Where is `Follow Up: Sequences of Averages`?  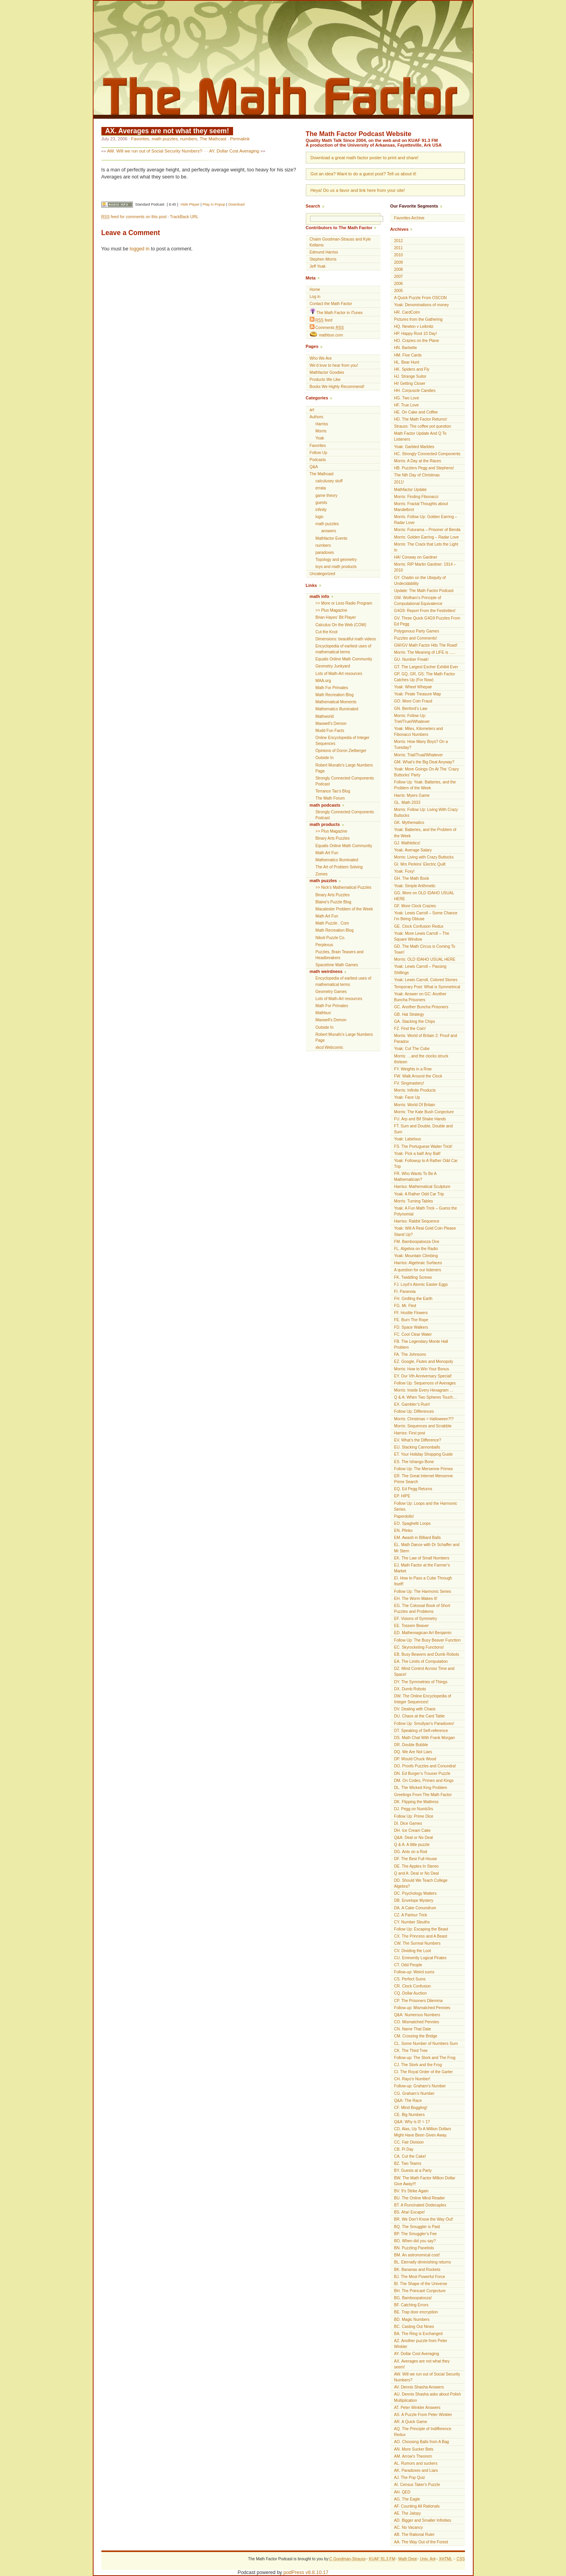 Follow Up: Sequences of Averages is located at coordinates (425, 1383).